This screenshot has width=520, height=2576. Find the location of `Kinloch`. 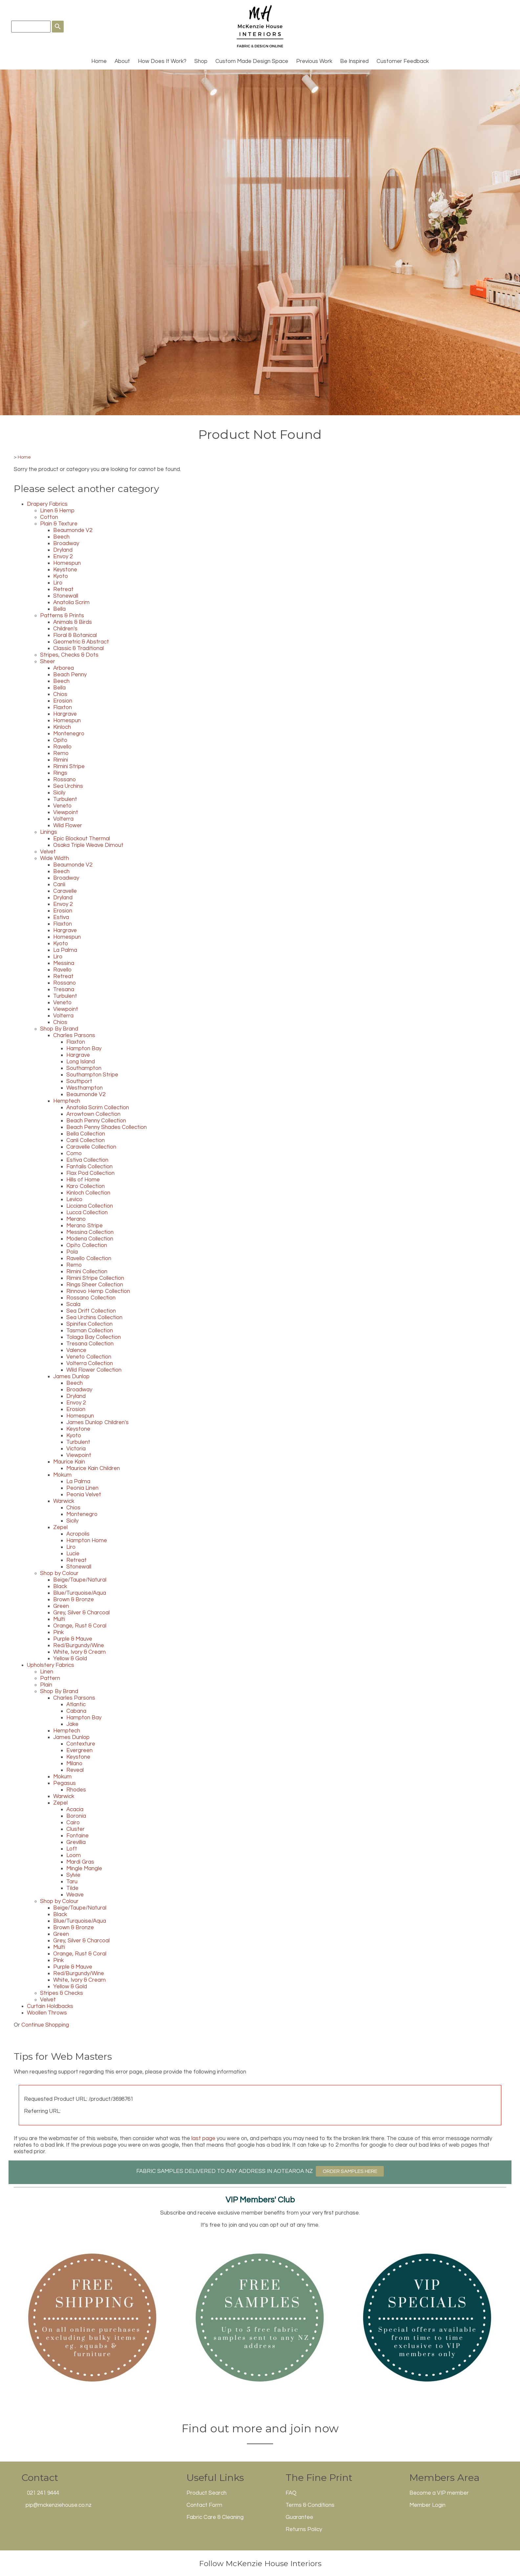

Kinloch is located at coordinates (62, 727).